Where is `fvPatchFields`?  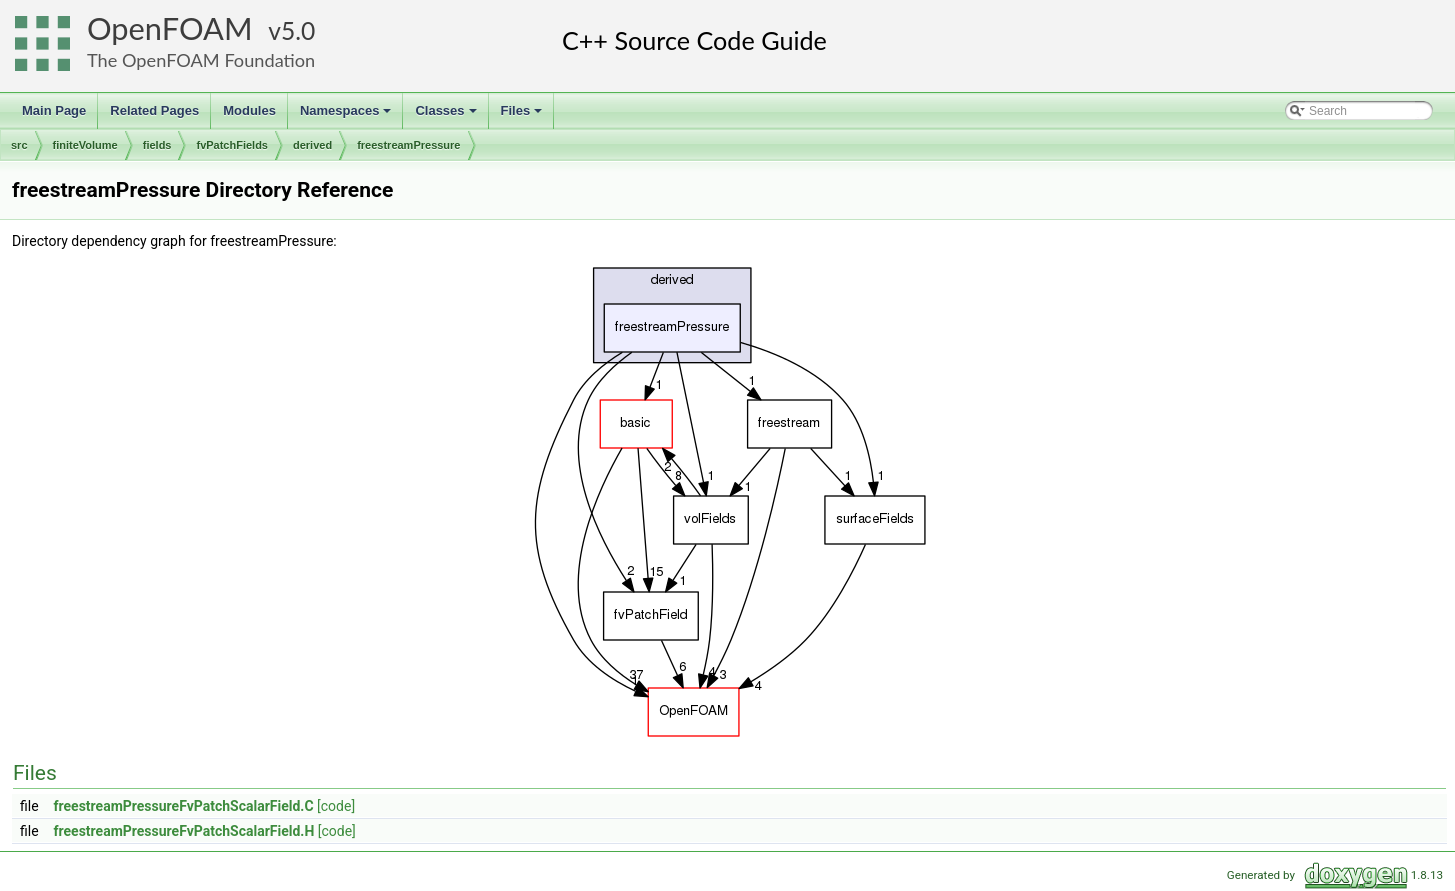
fvPatchFields is located at coordinates (232, 145).